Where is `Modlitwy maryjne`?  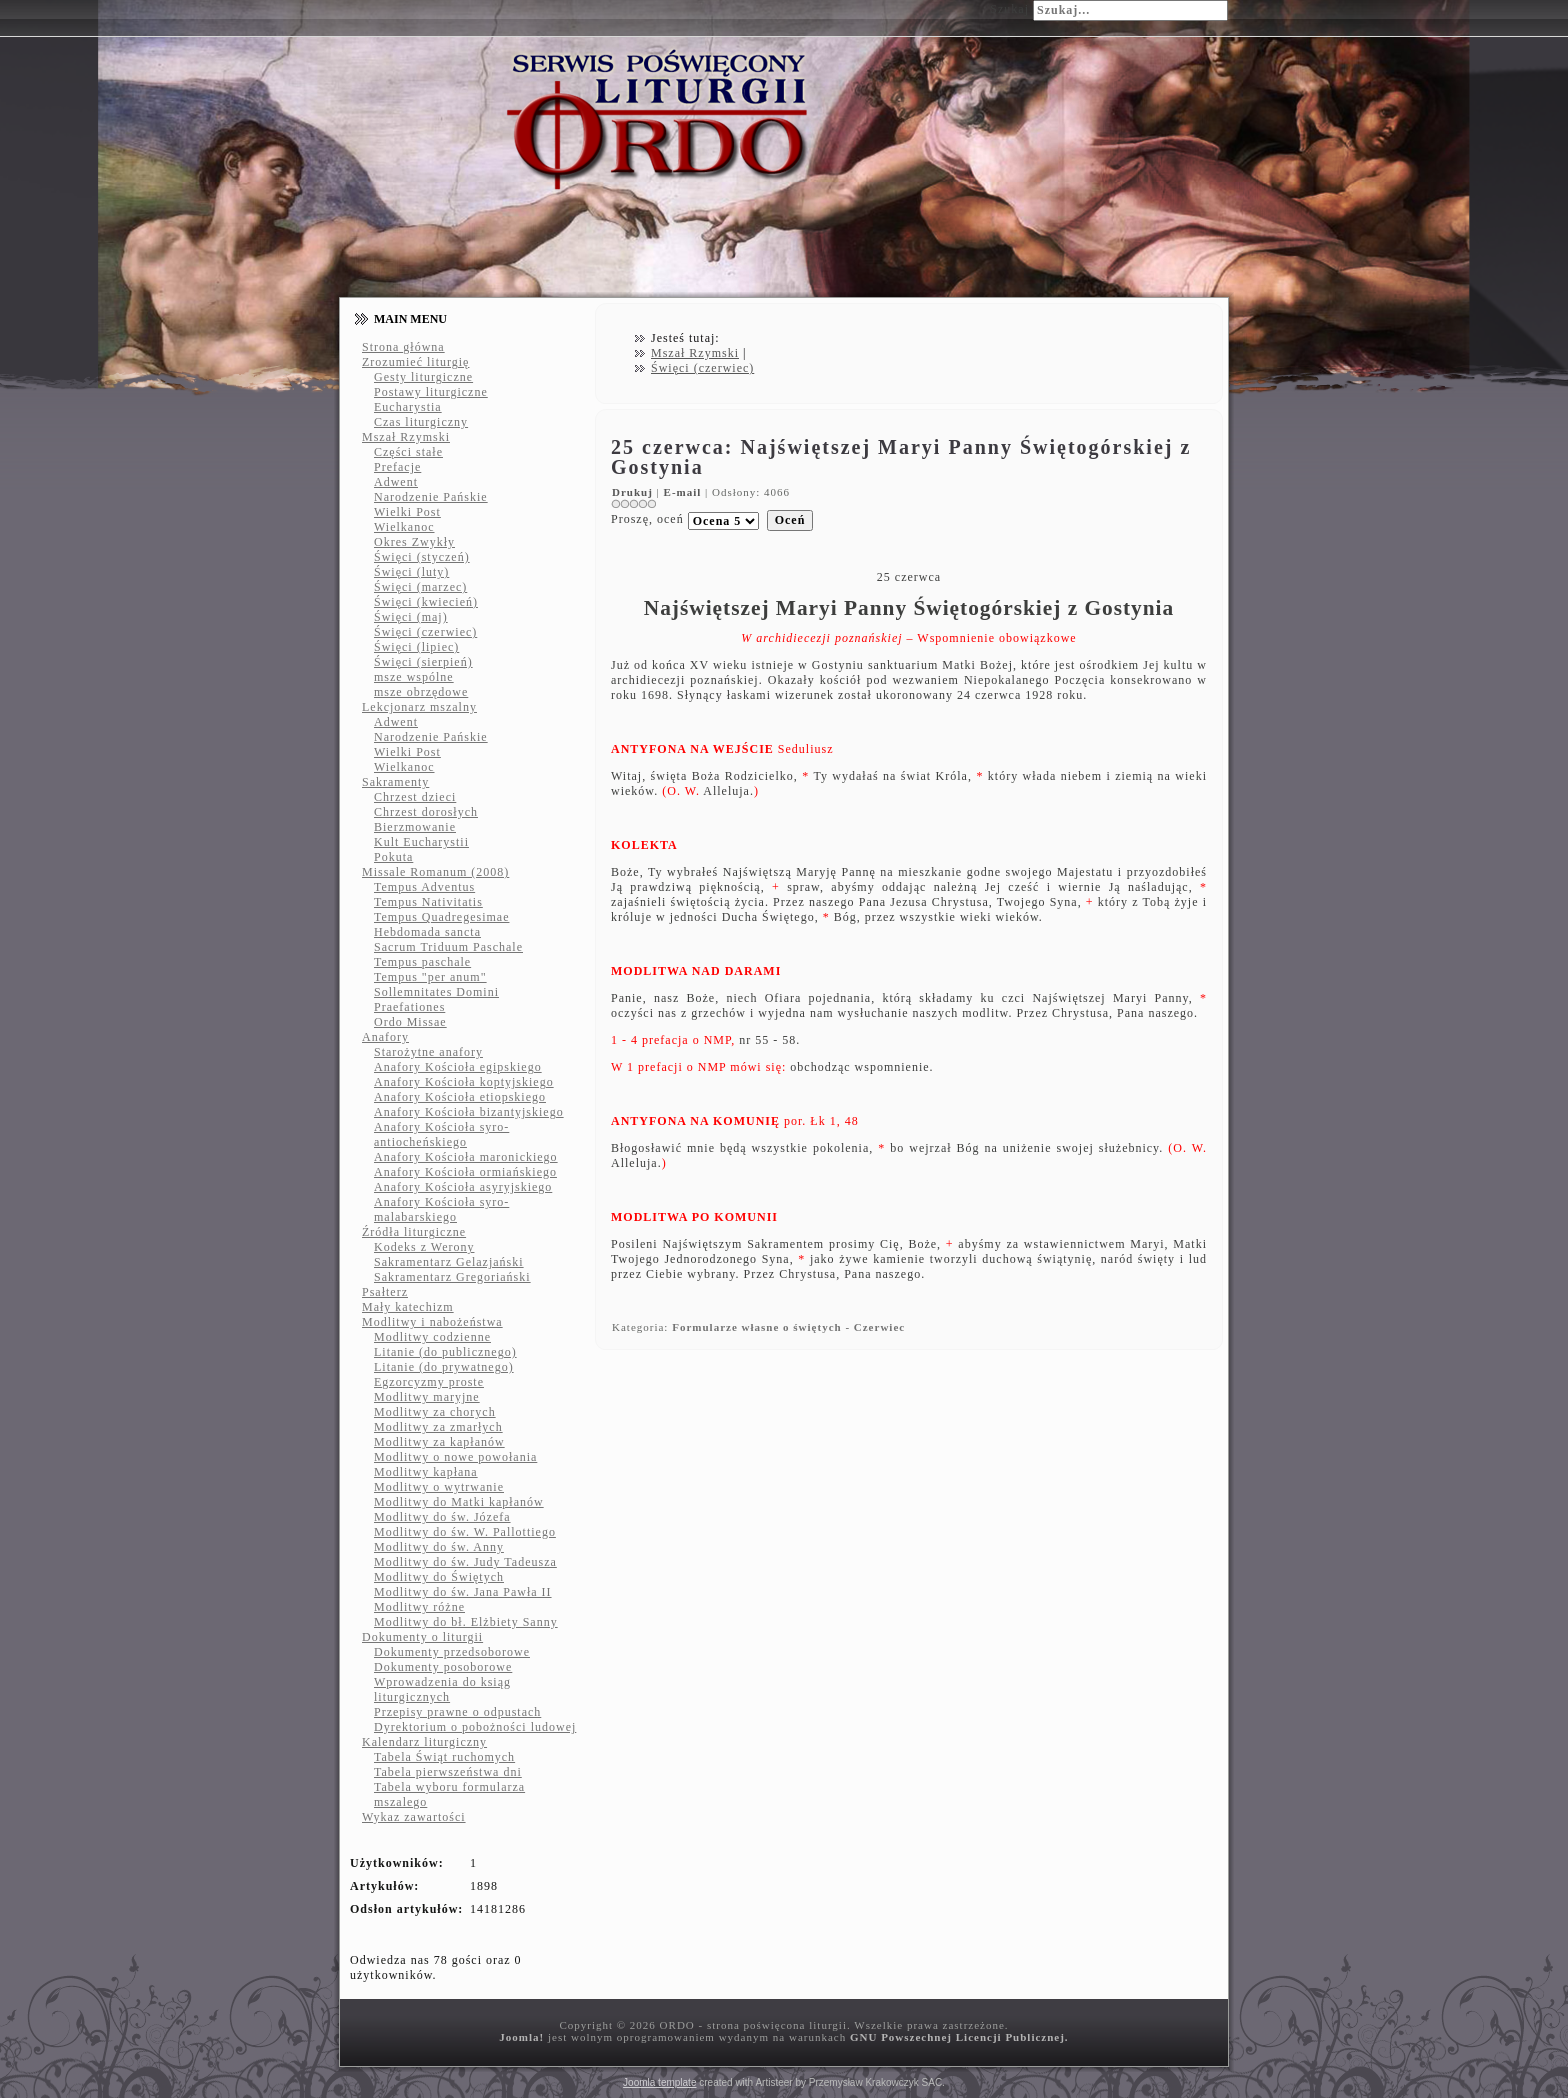 Modlitwy maryjne is located at coordinates (427, 1397).